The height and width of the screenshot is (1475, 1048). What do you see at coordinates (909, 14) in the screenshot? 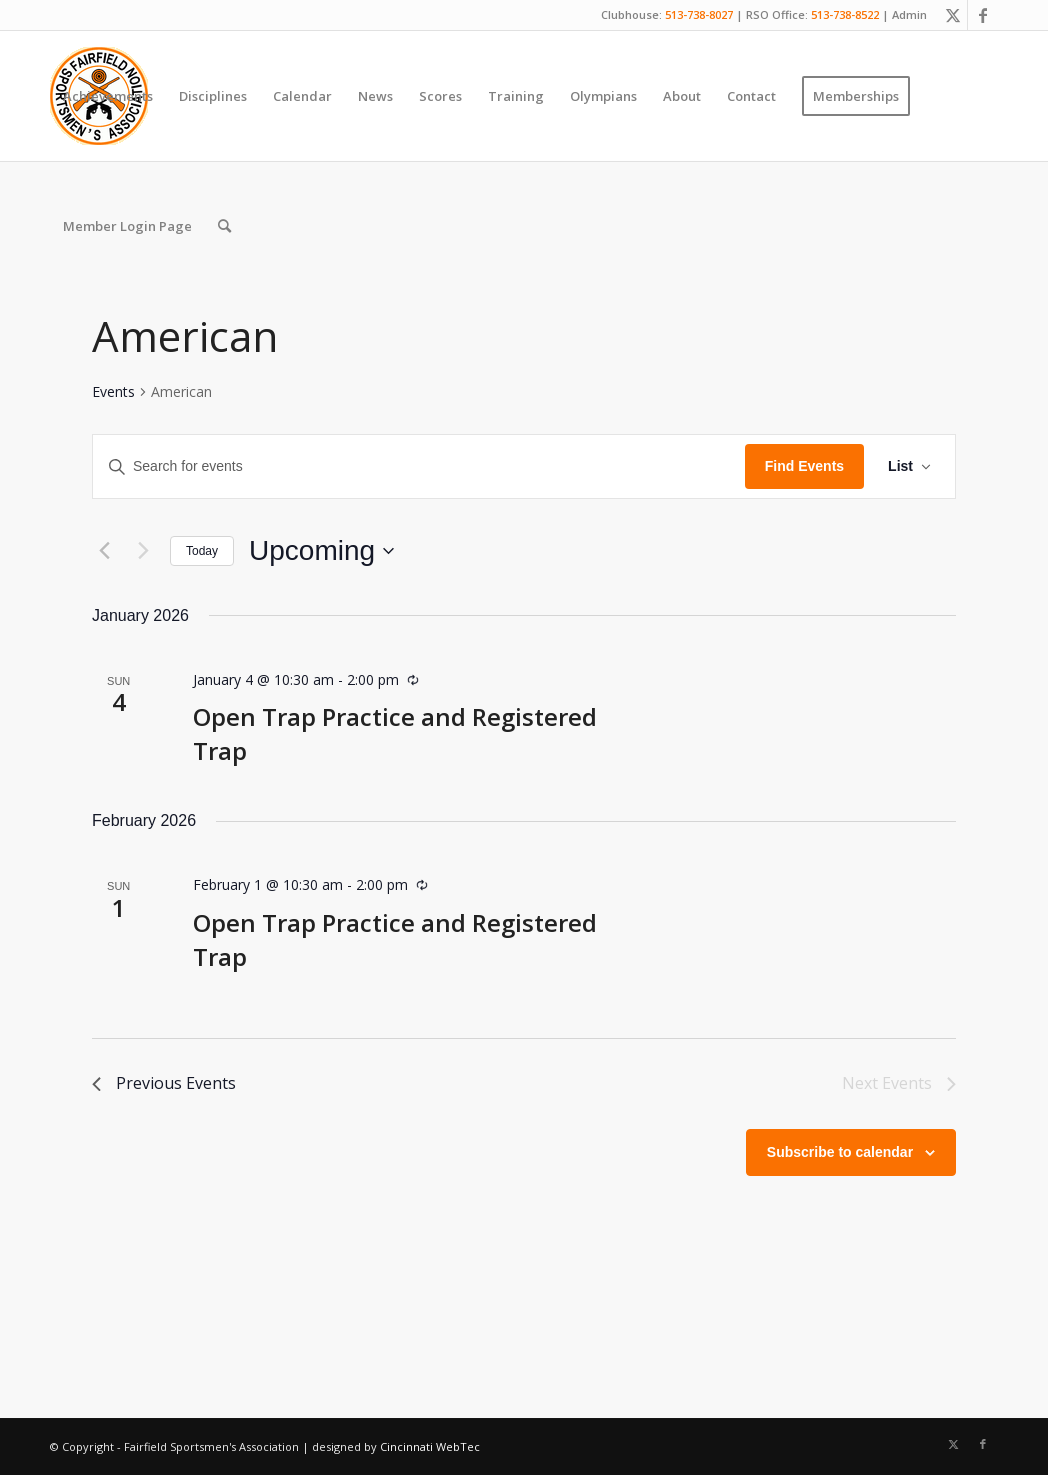
I see `Admin` at bounding box center [909, 14].